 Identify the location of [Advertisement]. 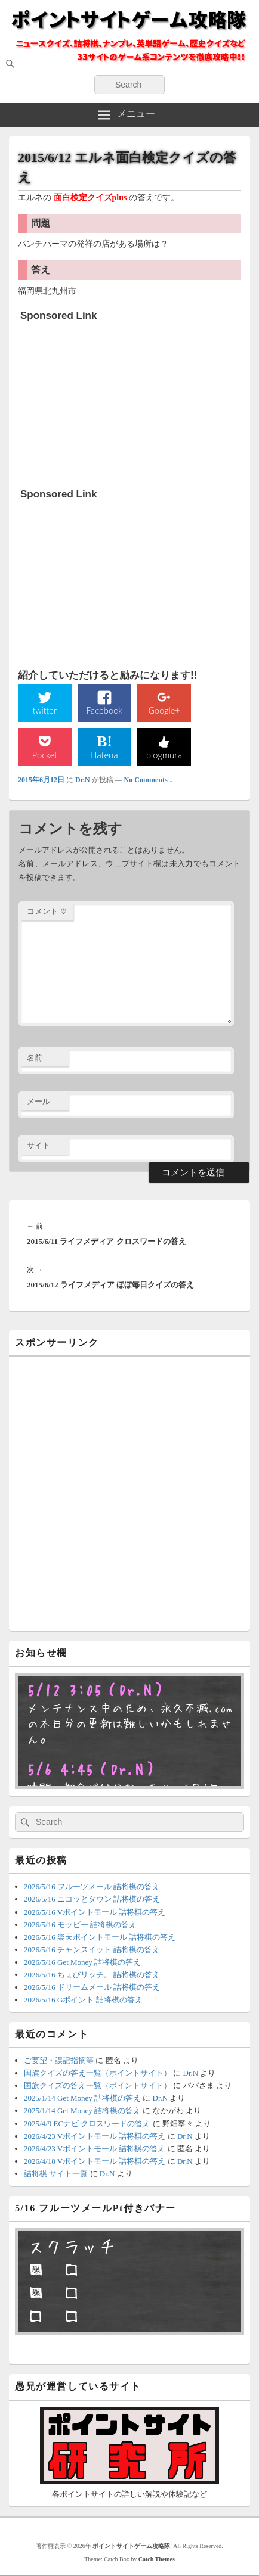
(109, 400).